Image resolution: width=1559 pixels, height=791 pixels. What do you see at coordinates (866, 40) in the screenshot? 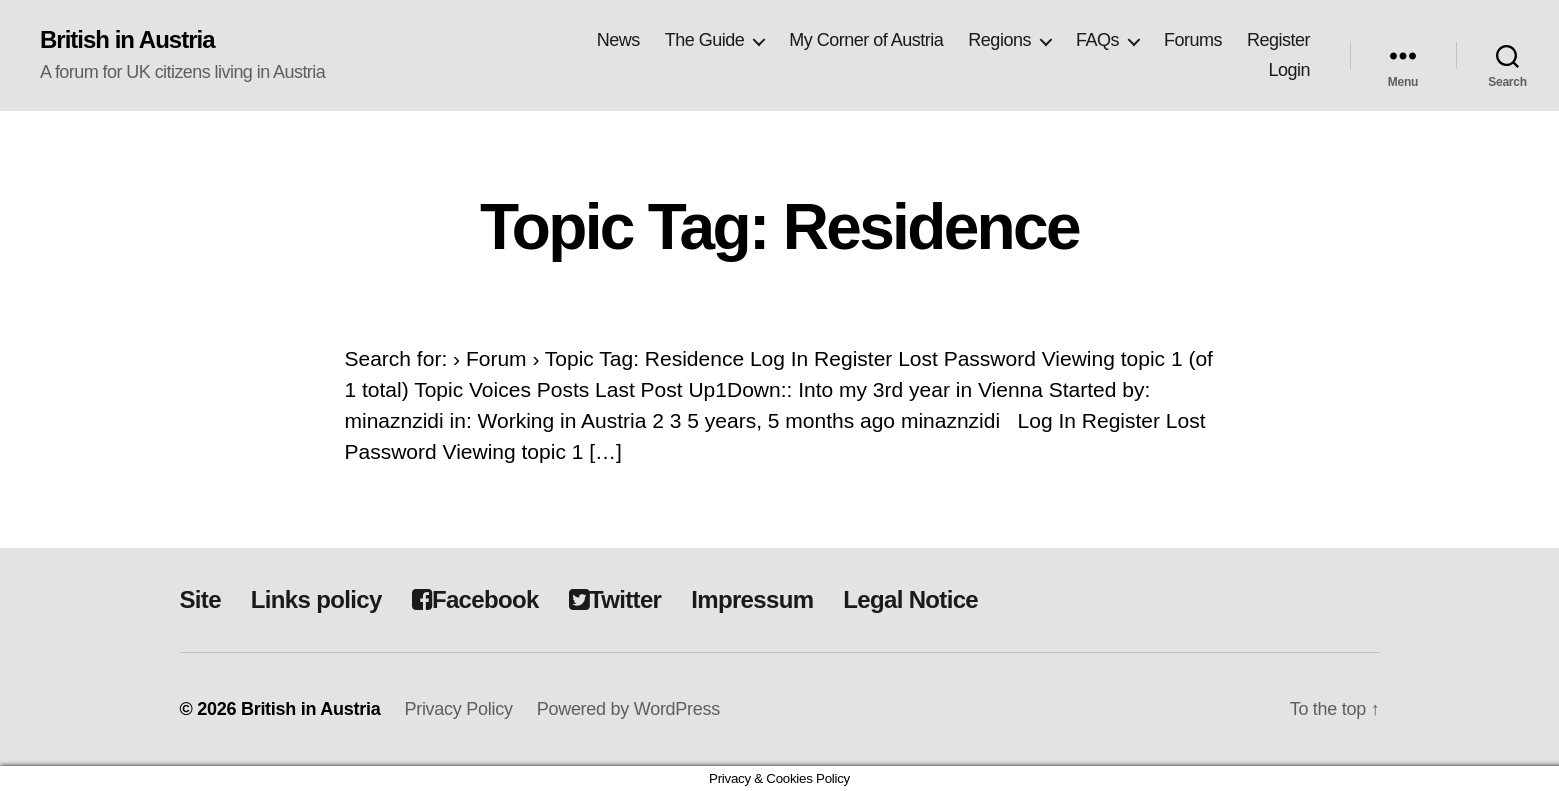
I see `My Corner of Austria` at bounding box center [866, 40].